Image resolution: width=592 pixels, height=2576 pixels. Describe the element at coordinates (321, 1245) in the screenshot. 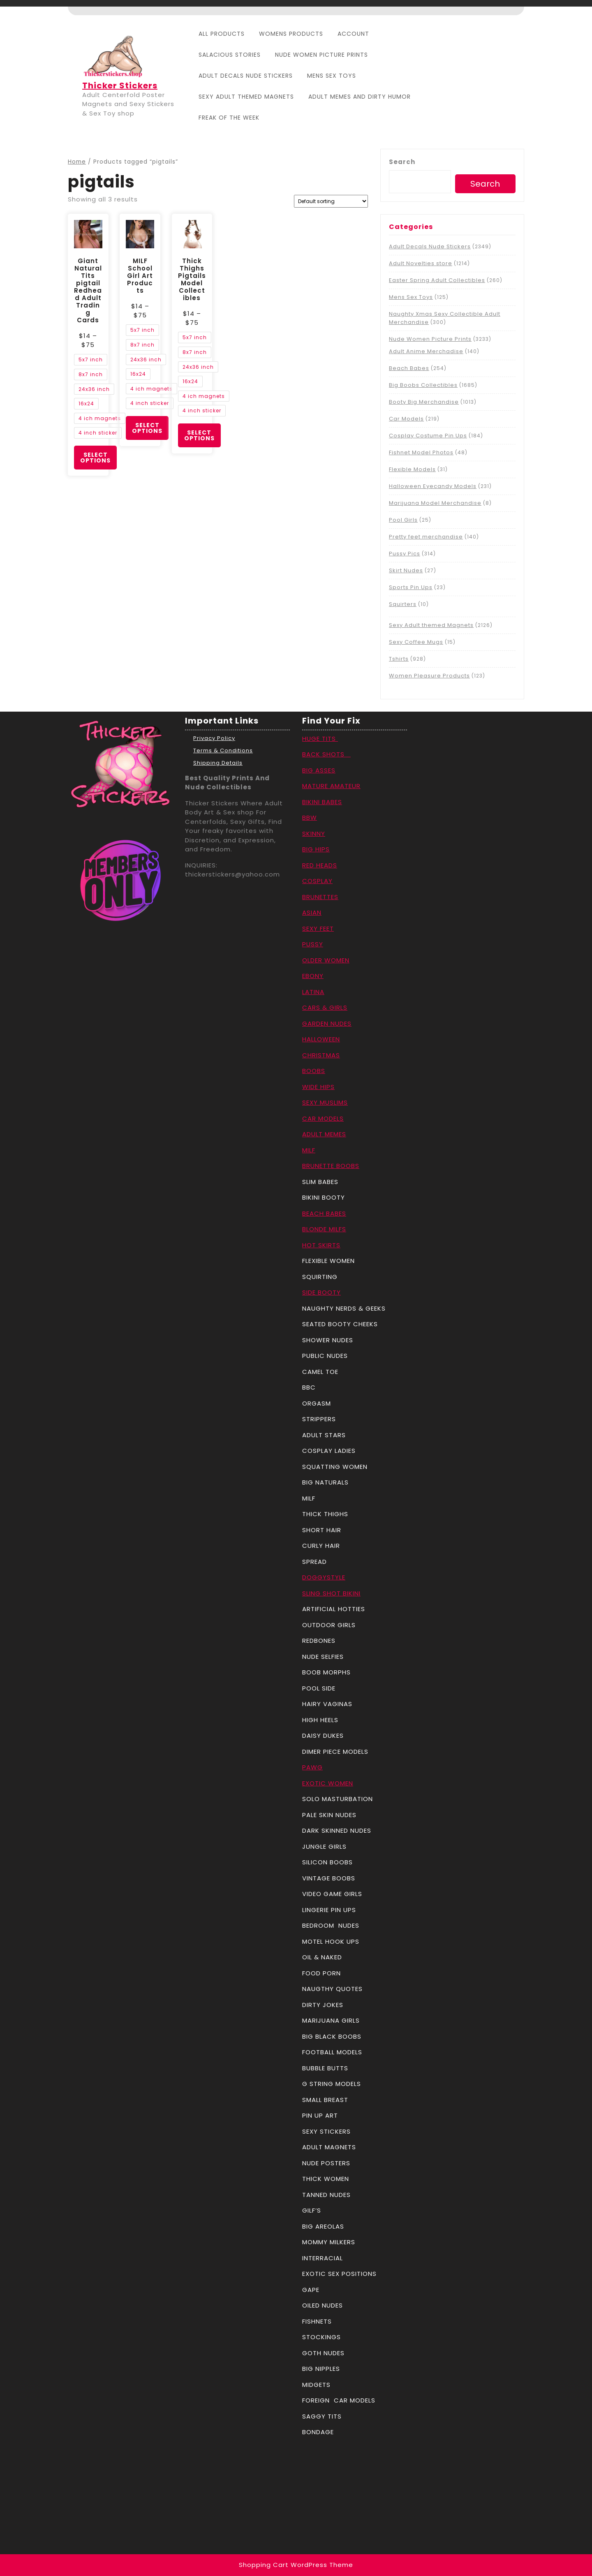

I see `HOT SKIRTS` at that location.